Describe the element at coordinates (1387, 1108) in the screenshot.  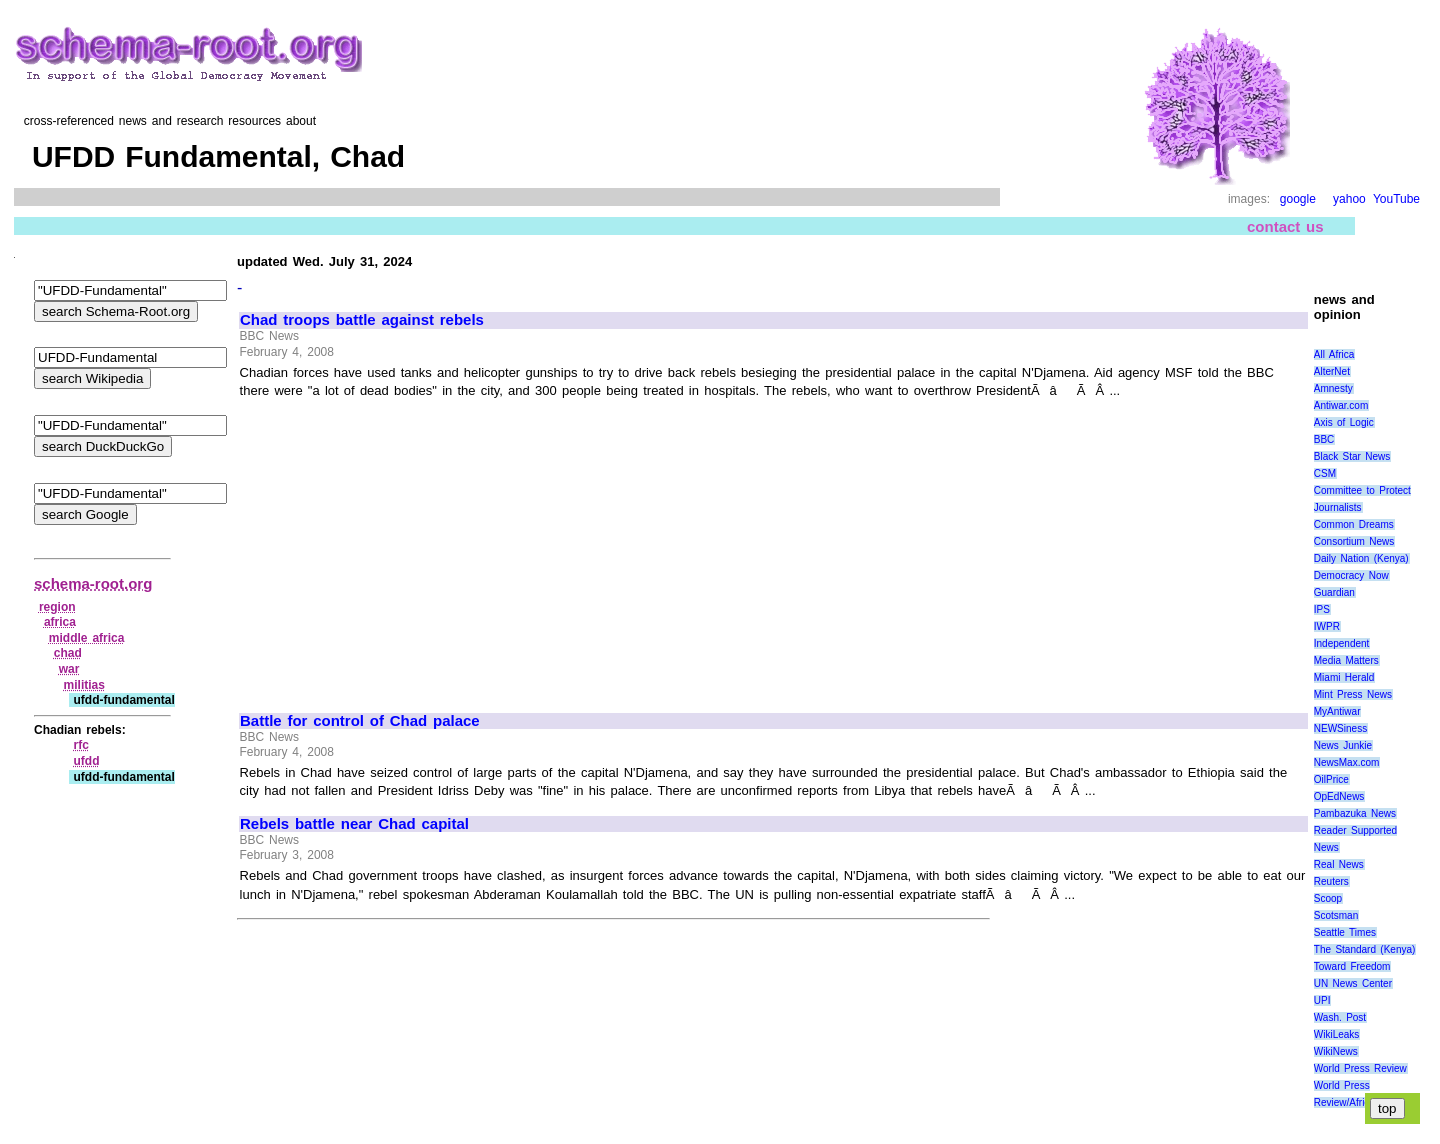
I see `top` at that location.